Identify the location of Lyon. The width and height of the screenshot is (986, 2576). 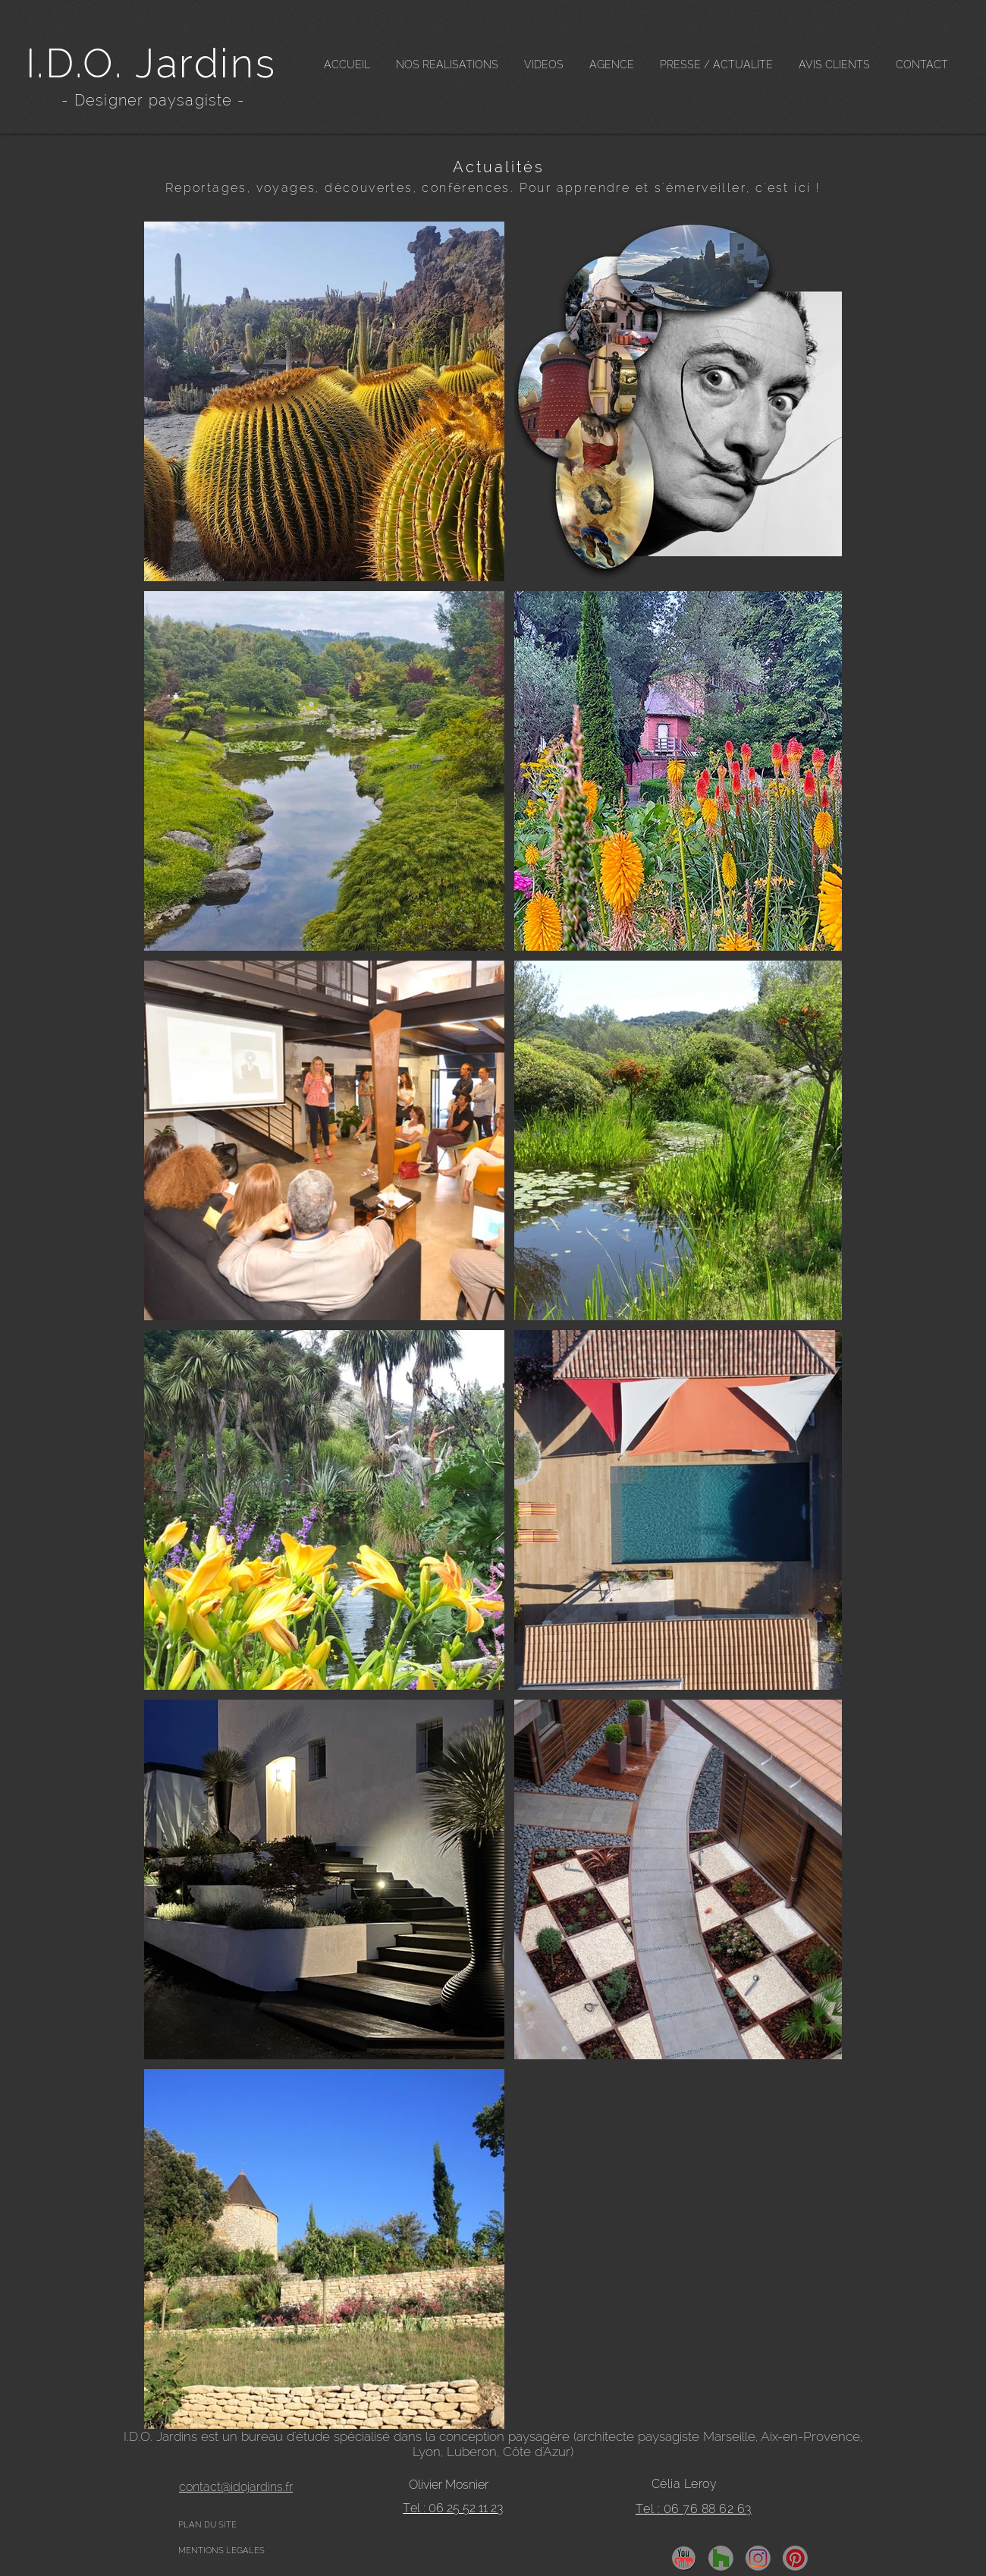
(427, 2451).